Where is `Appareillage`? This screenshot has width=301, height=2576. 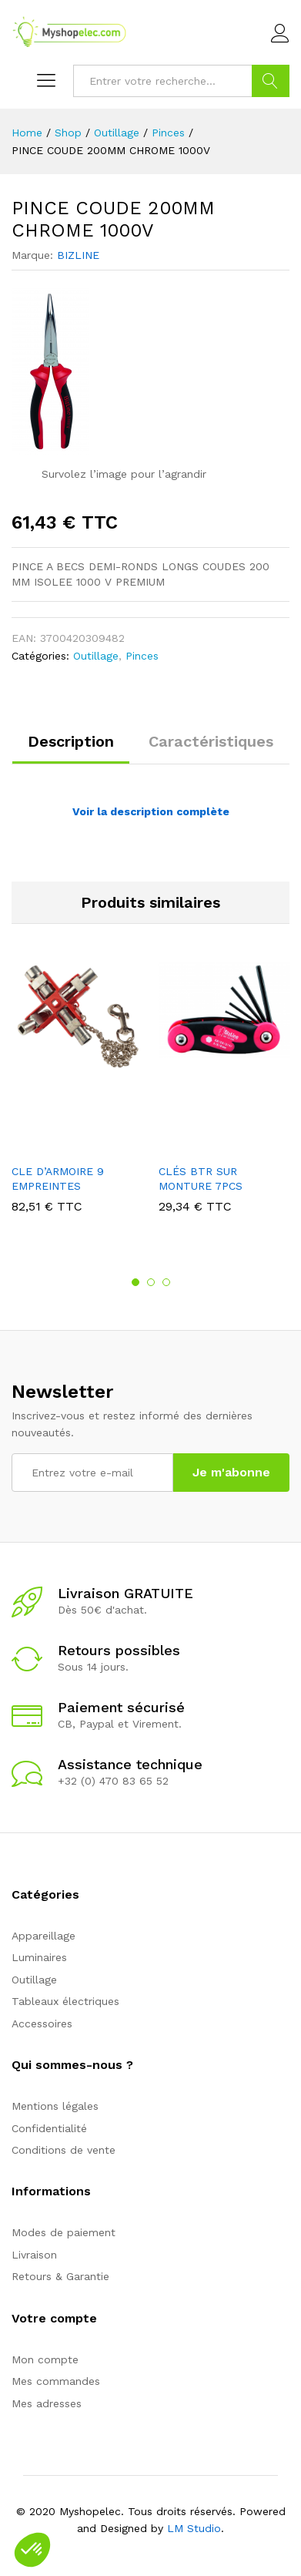 Appareillage is located at coordinates (43, 1935).